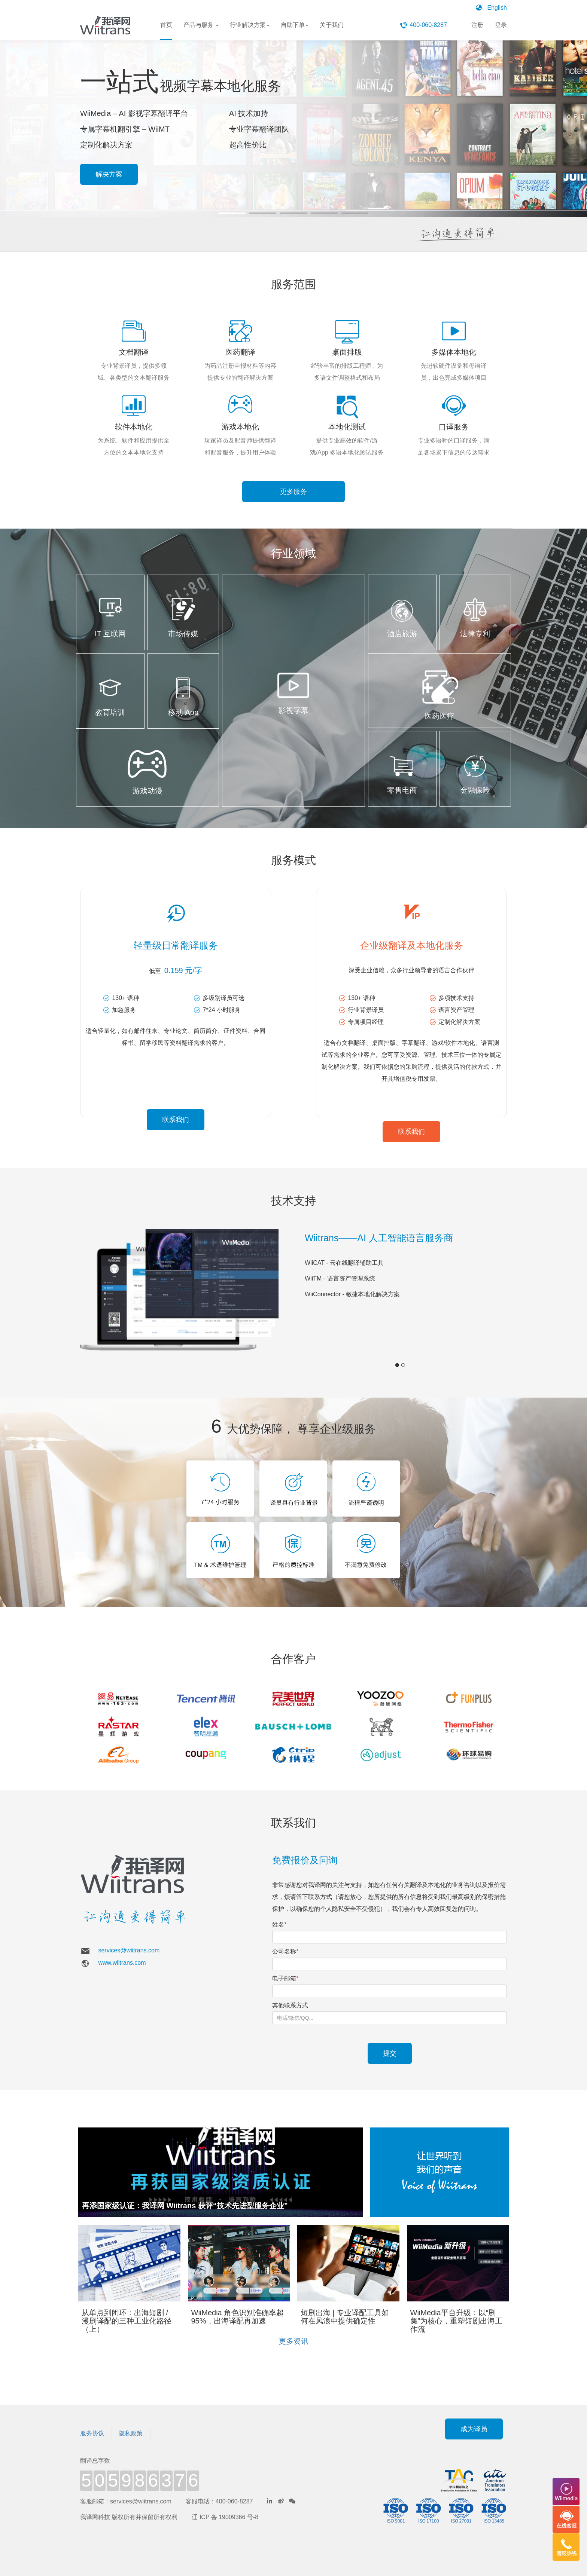 The width and height of the screenshot is (587, 2576). Describe the element at coordinates (477, 25) in the screenshot. I see `注册` at that location.